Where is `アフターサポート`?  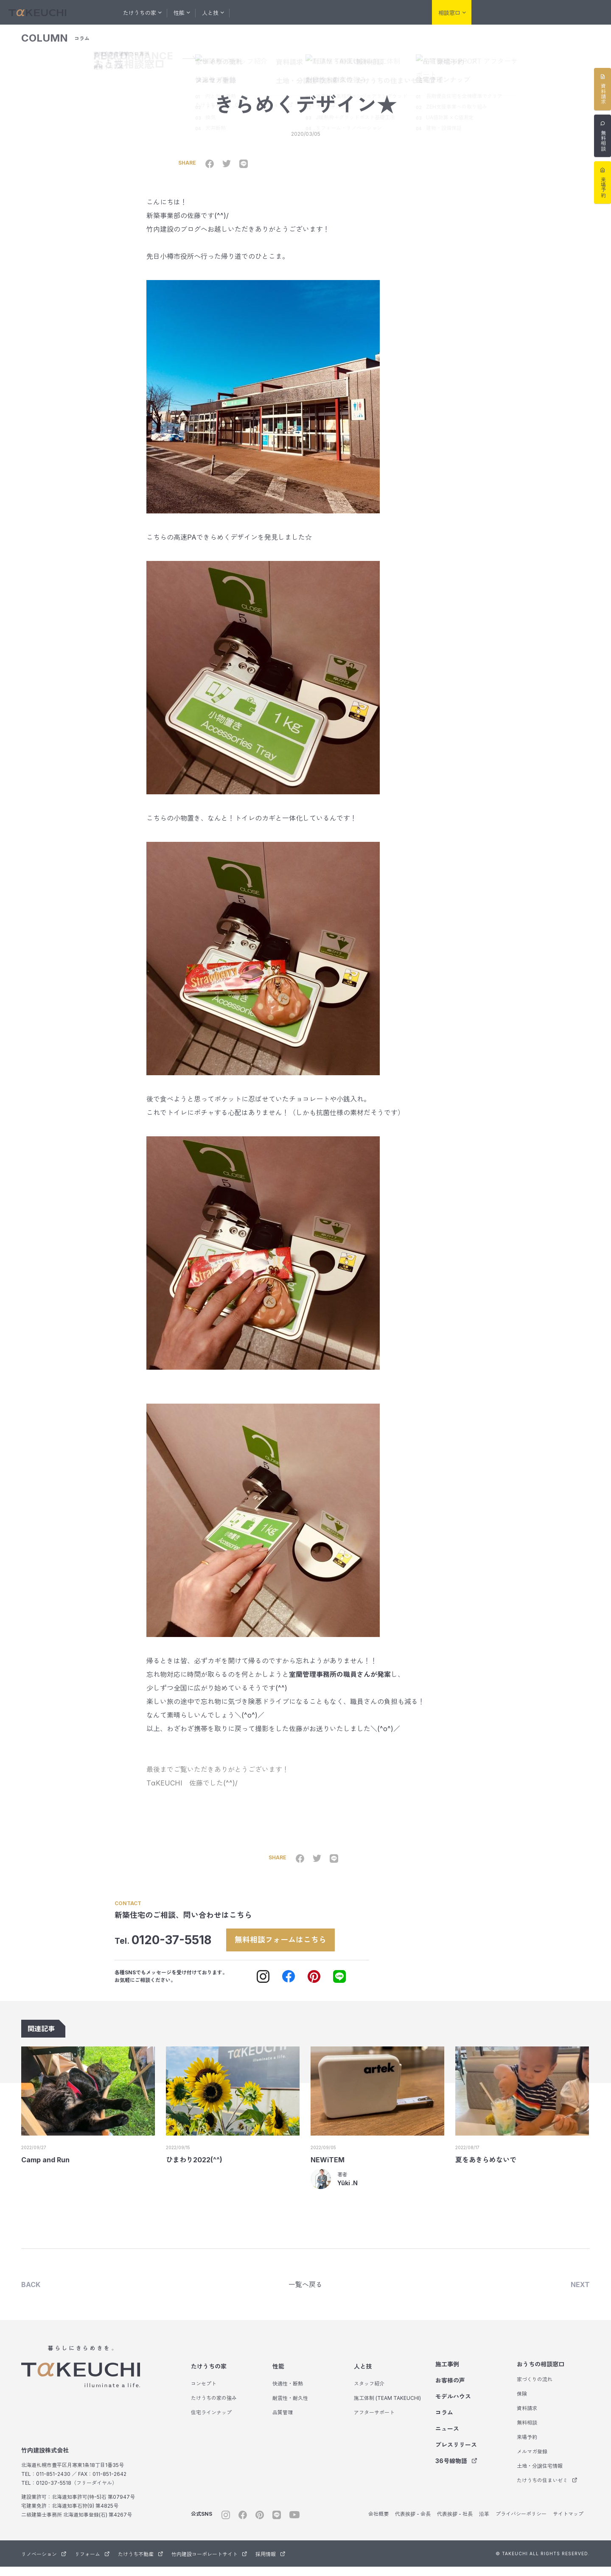
アフターサポート is located at coordinates (374, 2422).